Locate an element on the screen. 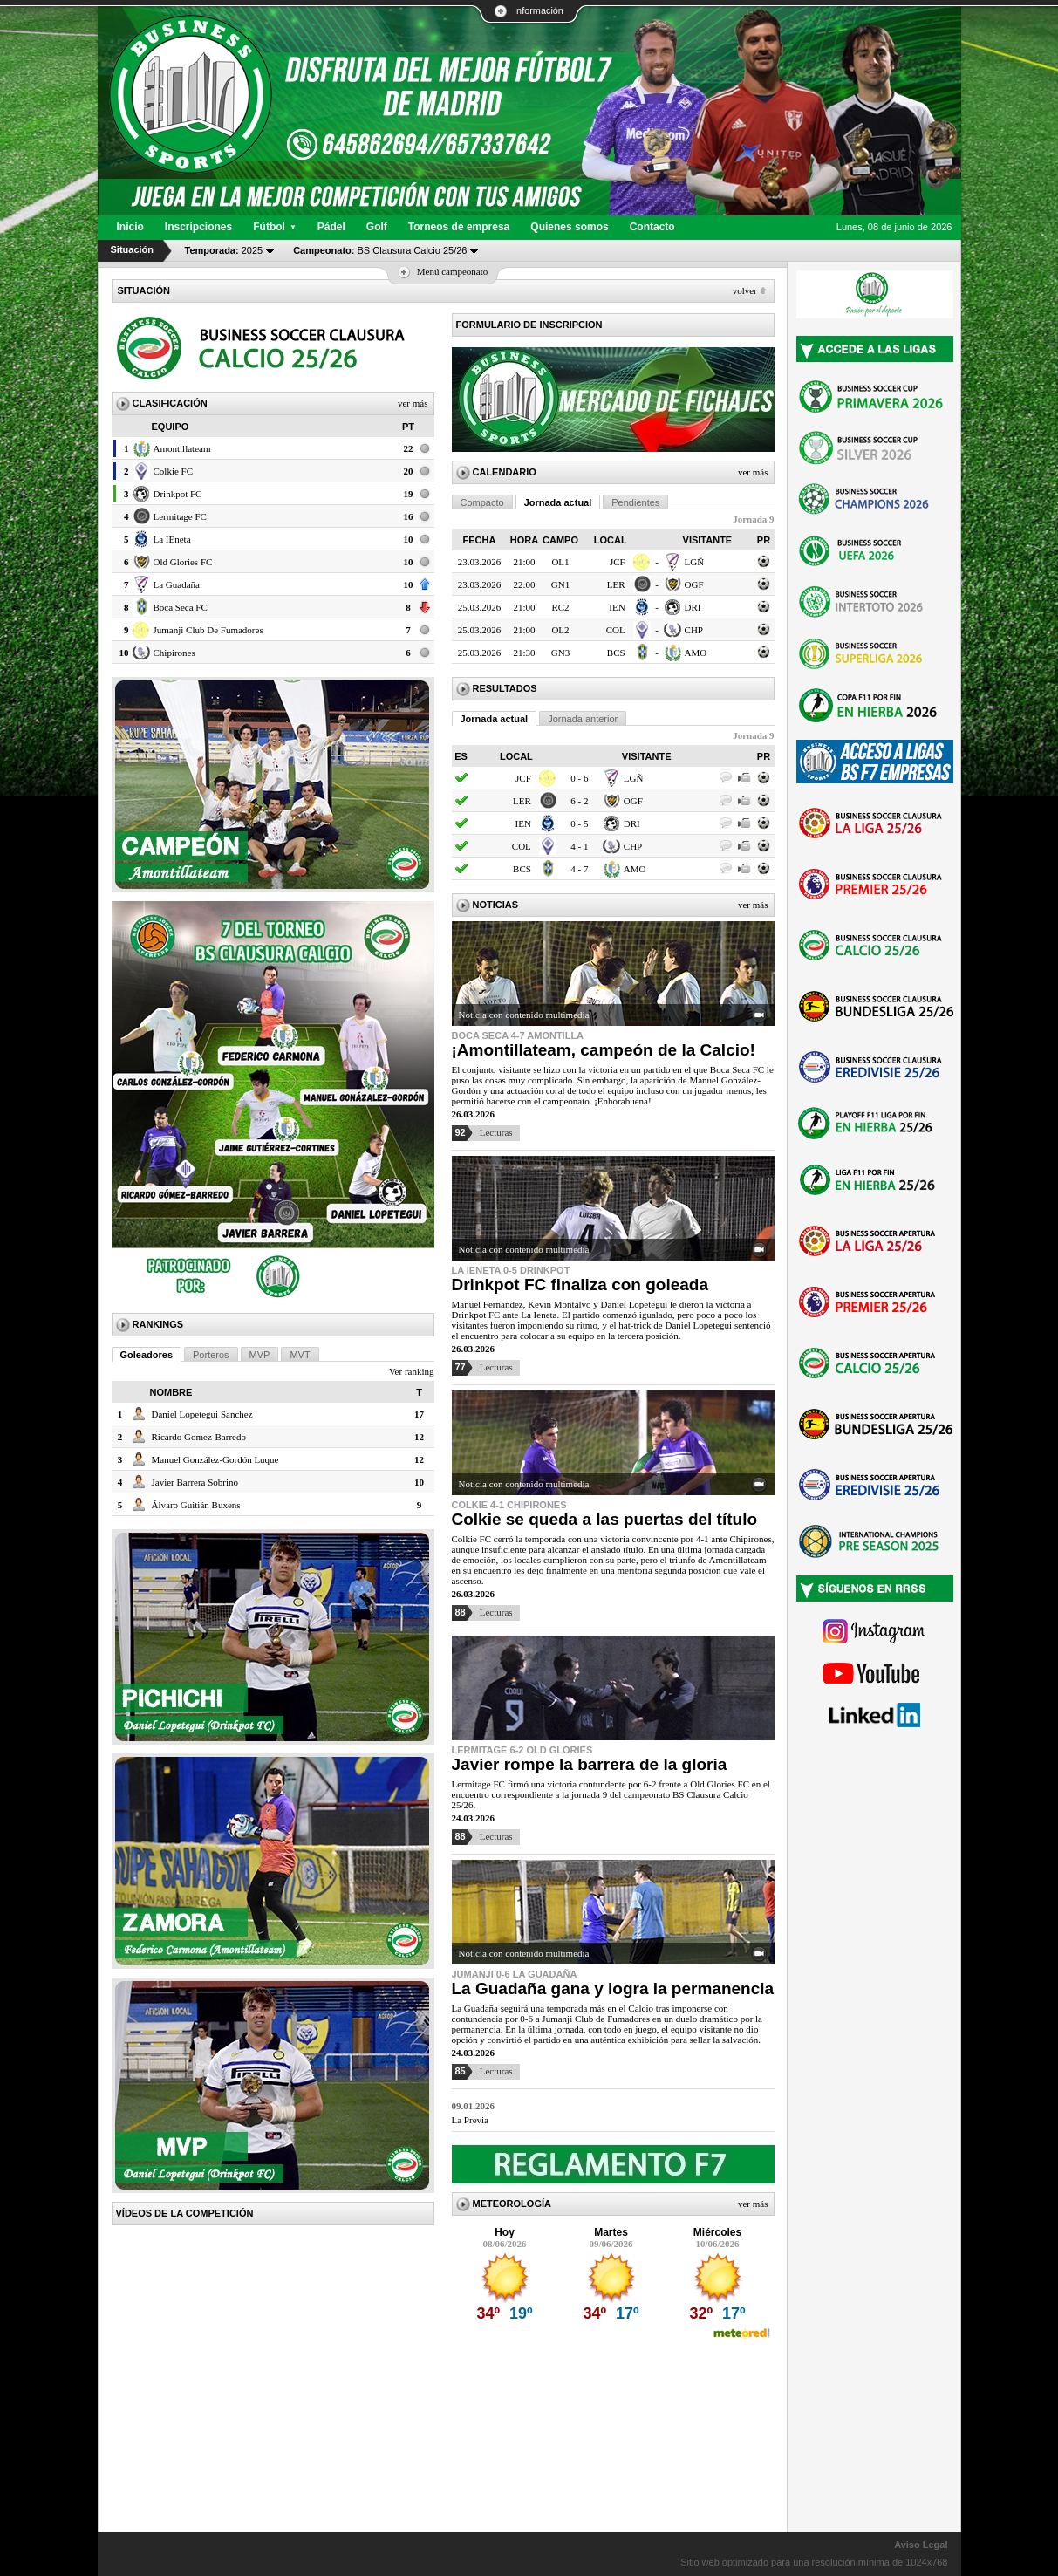  ¡Amontillateam, campeón de la Calcio! is located at coordinates (603, 1050).